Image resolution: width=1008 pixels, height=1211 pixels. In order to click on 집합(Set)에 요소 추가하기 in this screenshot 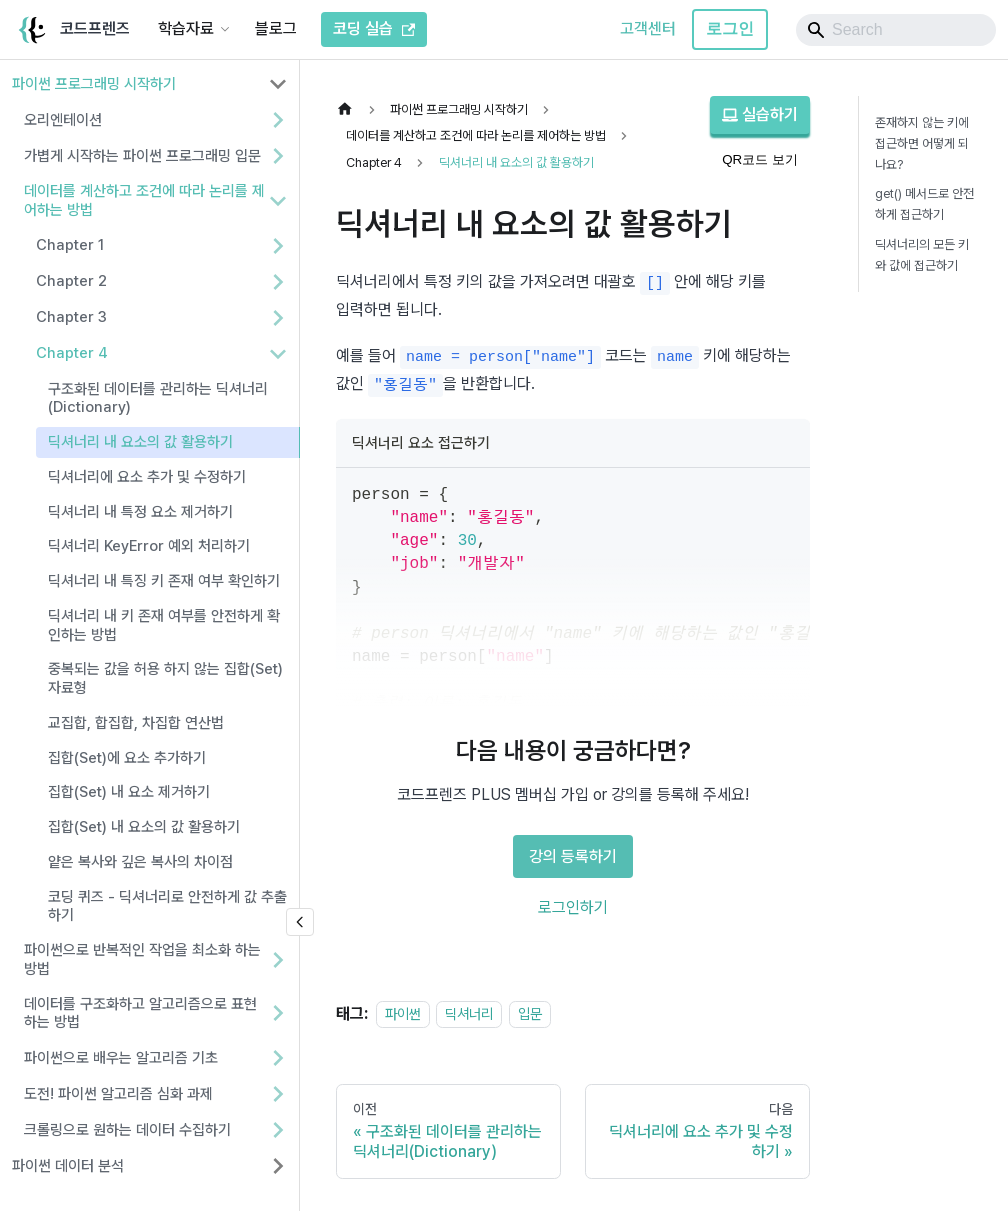, I will do `click(127, 758)`.